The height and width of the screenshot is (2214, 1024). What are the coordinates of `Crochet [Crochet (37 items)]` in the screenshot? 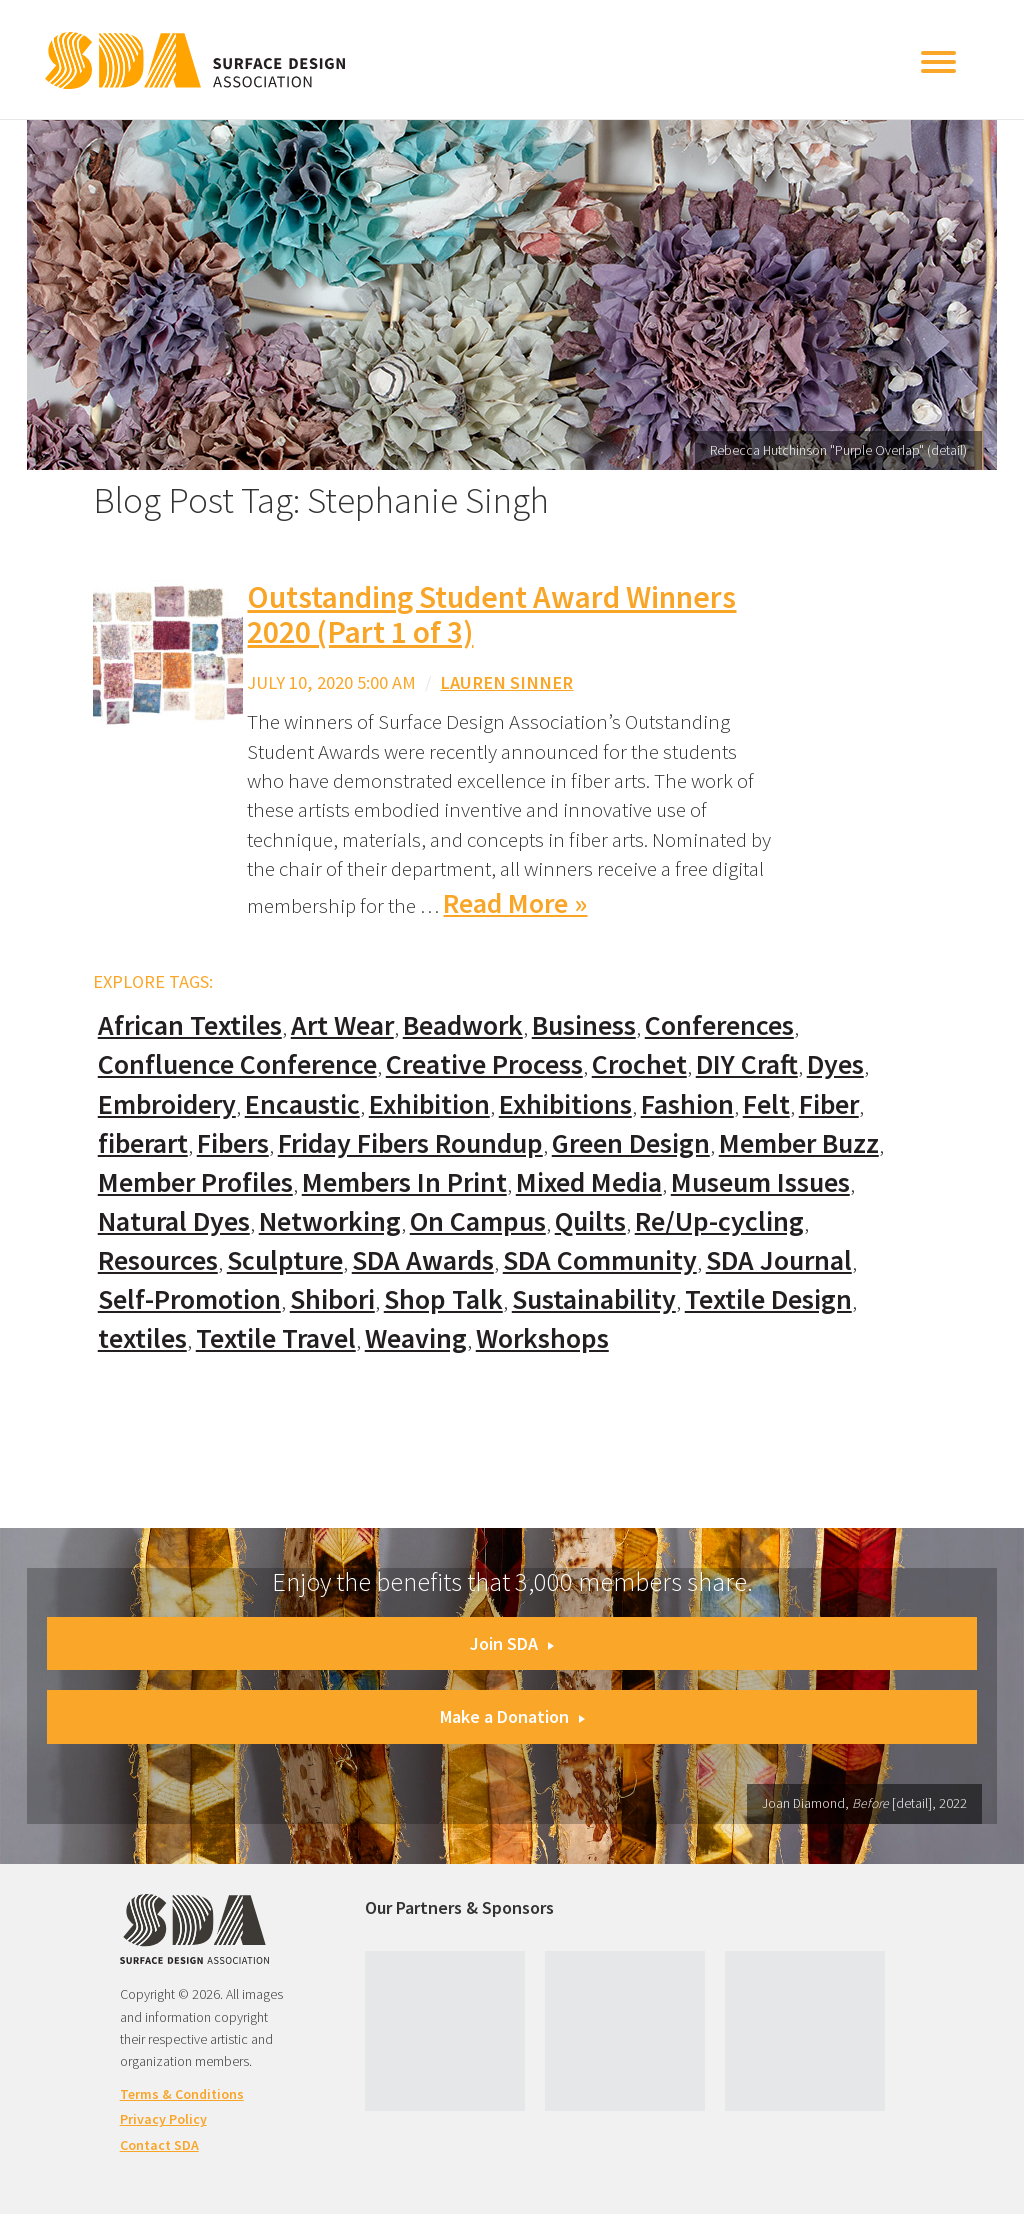 It's located at (639, 1064).